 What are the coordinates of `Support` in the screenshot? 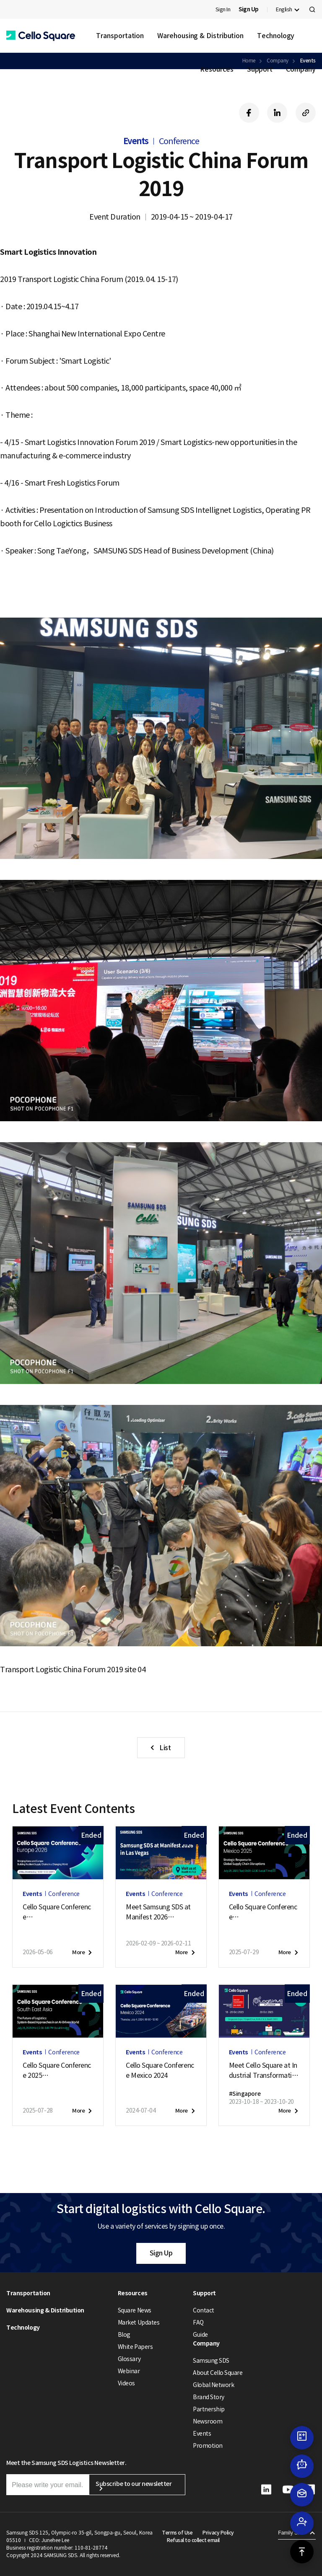 It's located at (260, 69).